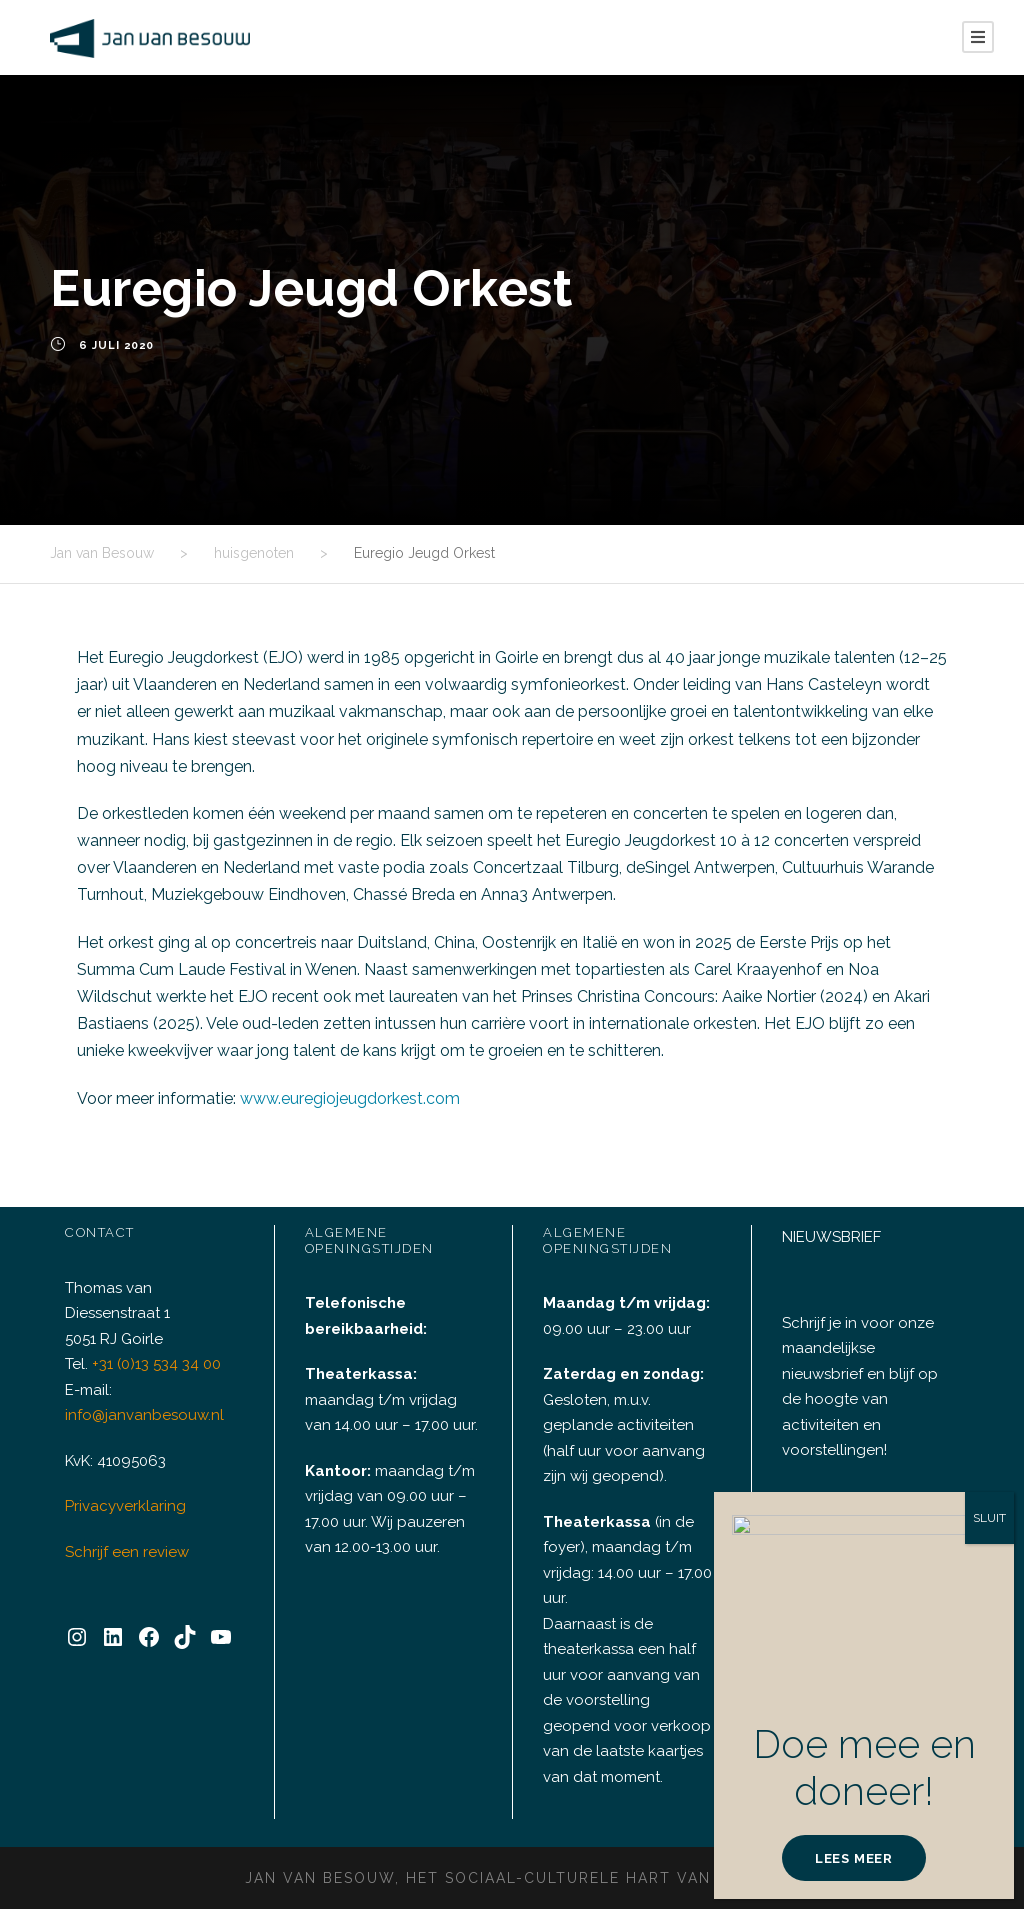 The width and height of the screenshot is (1024, 1909). What do you see at coordinates (140, 1441) in the screenshot?
I see `info@janvanbesouw.nl` at bounding box center [140, 1441].